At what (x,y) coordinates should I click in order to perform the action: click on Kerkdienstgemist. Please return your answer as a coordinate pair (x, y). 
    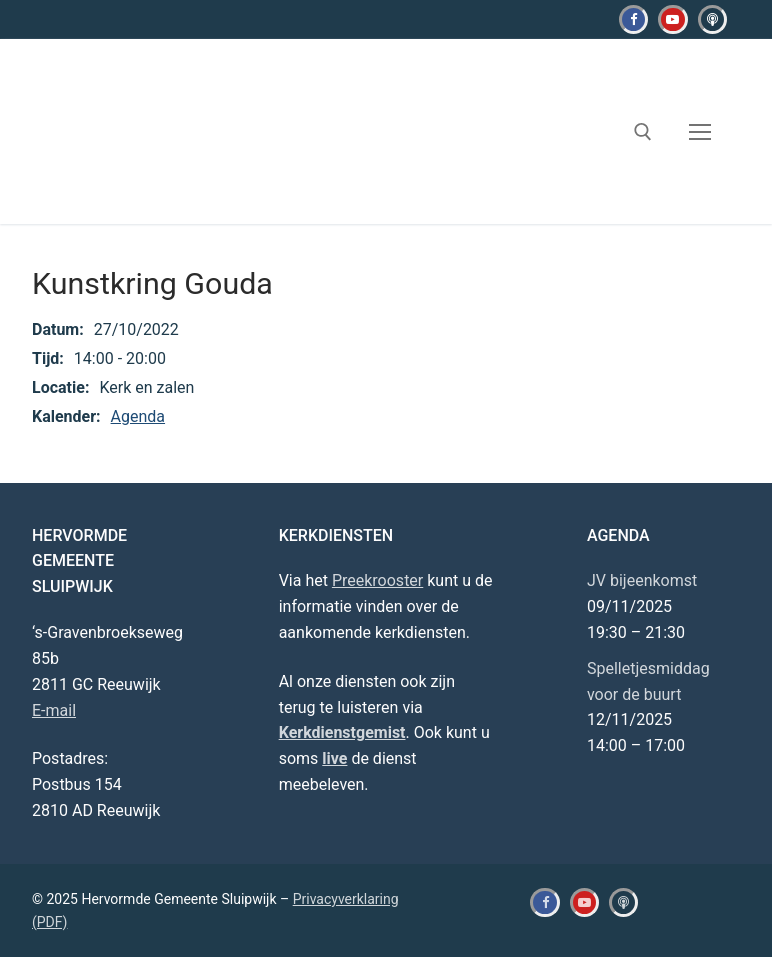
    Looking at the image, I should click on (342, 732).